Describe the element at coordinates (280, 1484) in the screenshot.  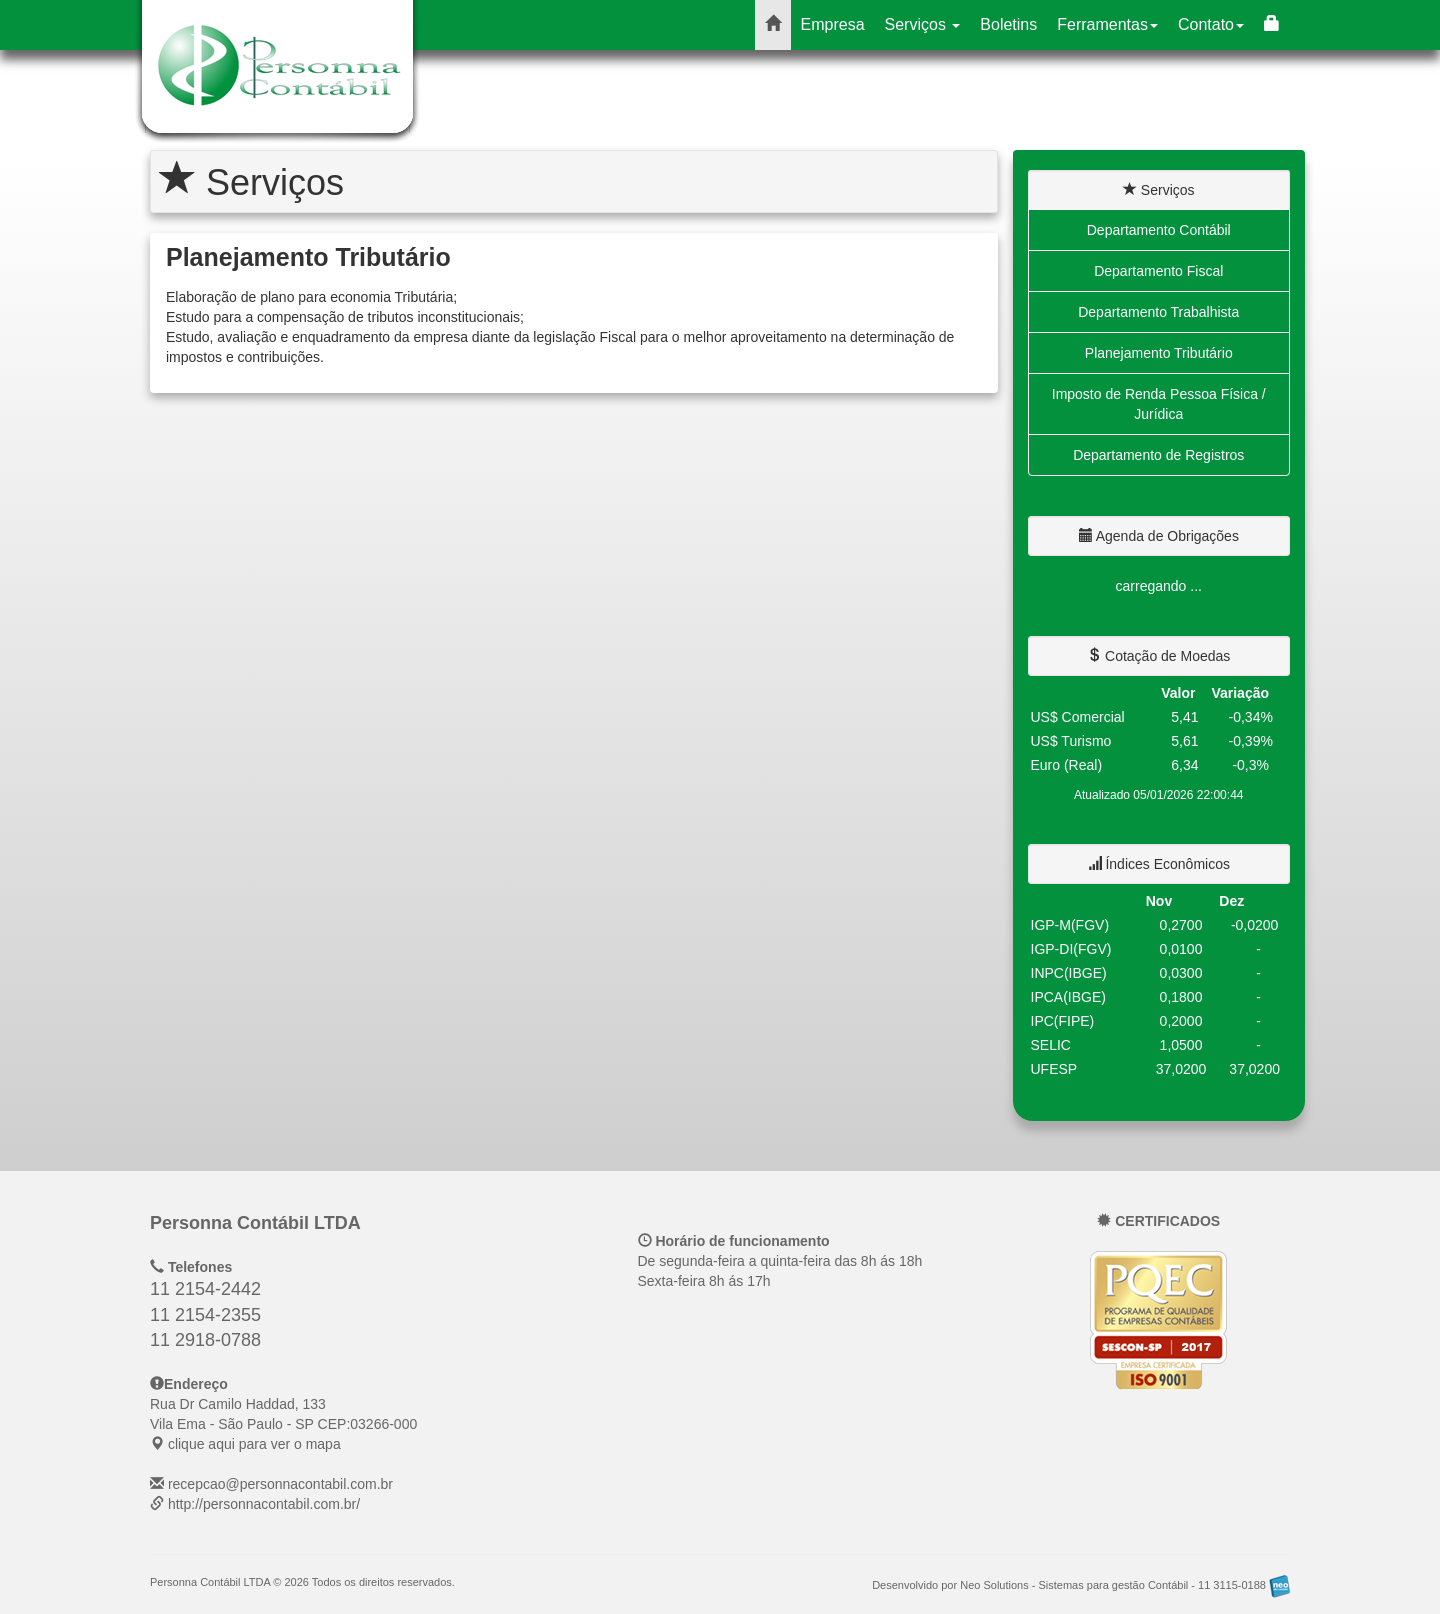
I see `recepcao@personnacontabil.com.br` at that location.